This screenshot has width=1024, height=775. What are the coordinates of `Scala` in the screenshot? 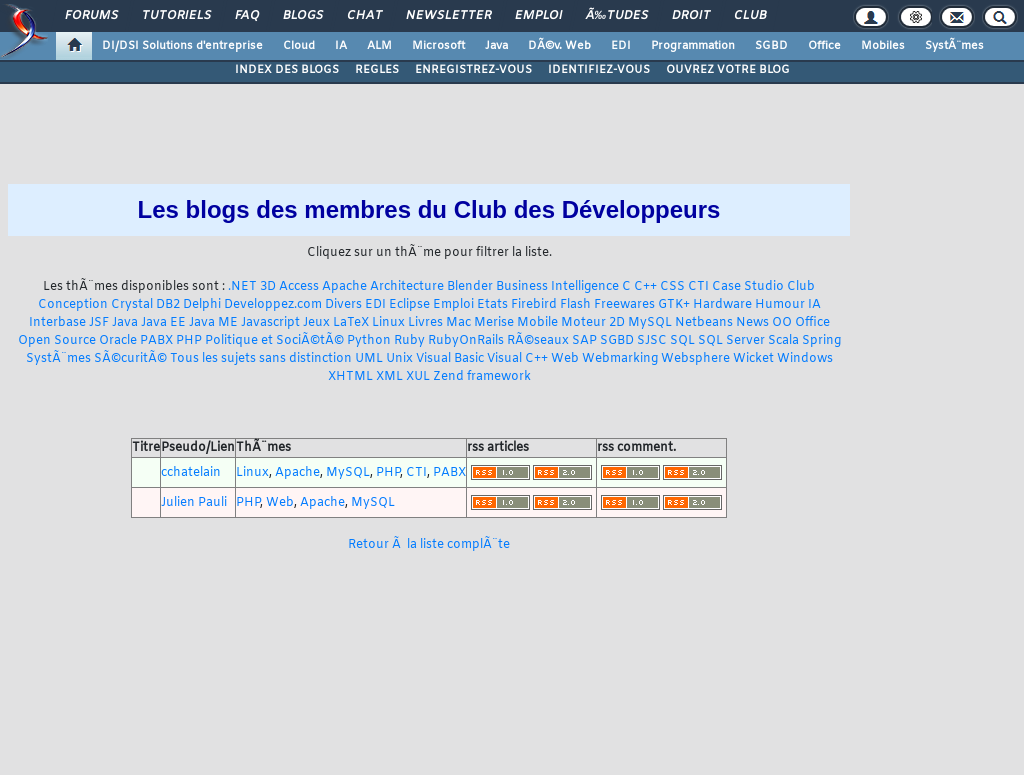 It's located at (783, 341).